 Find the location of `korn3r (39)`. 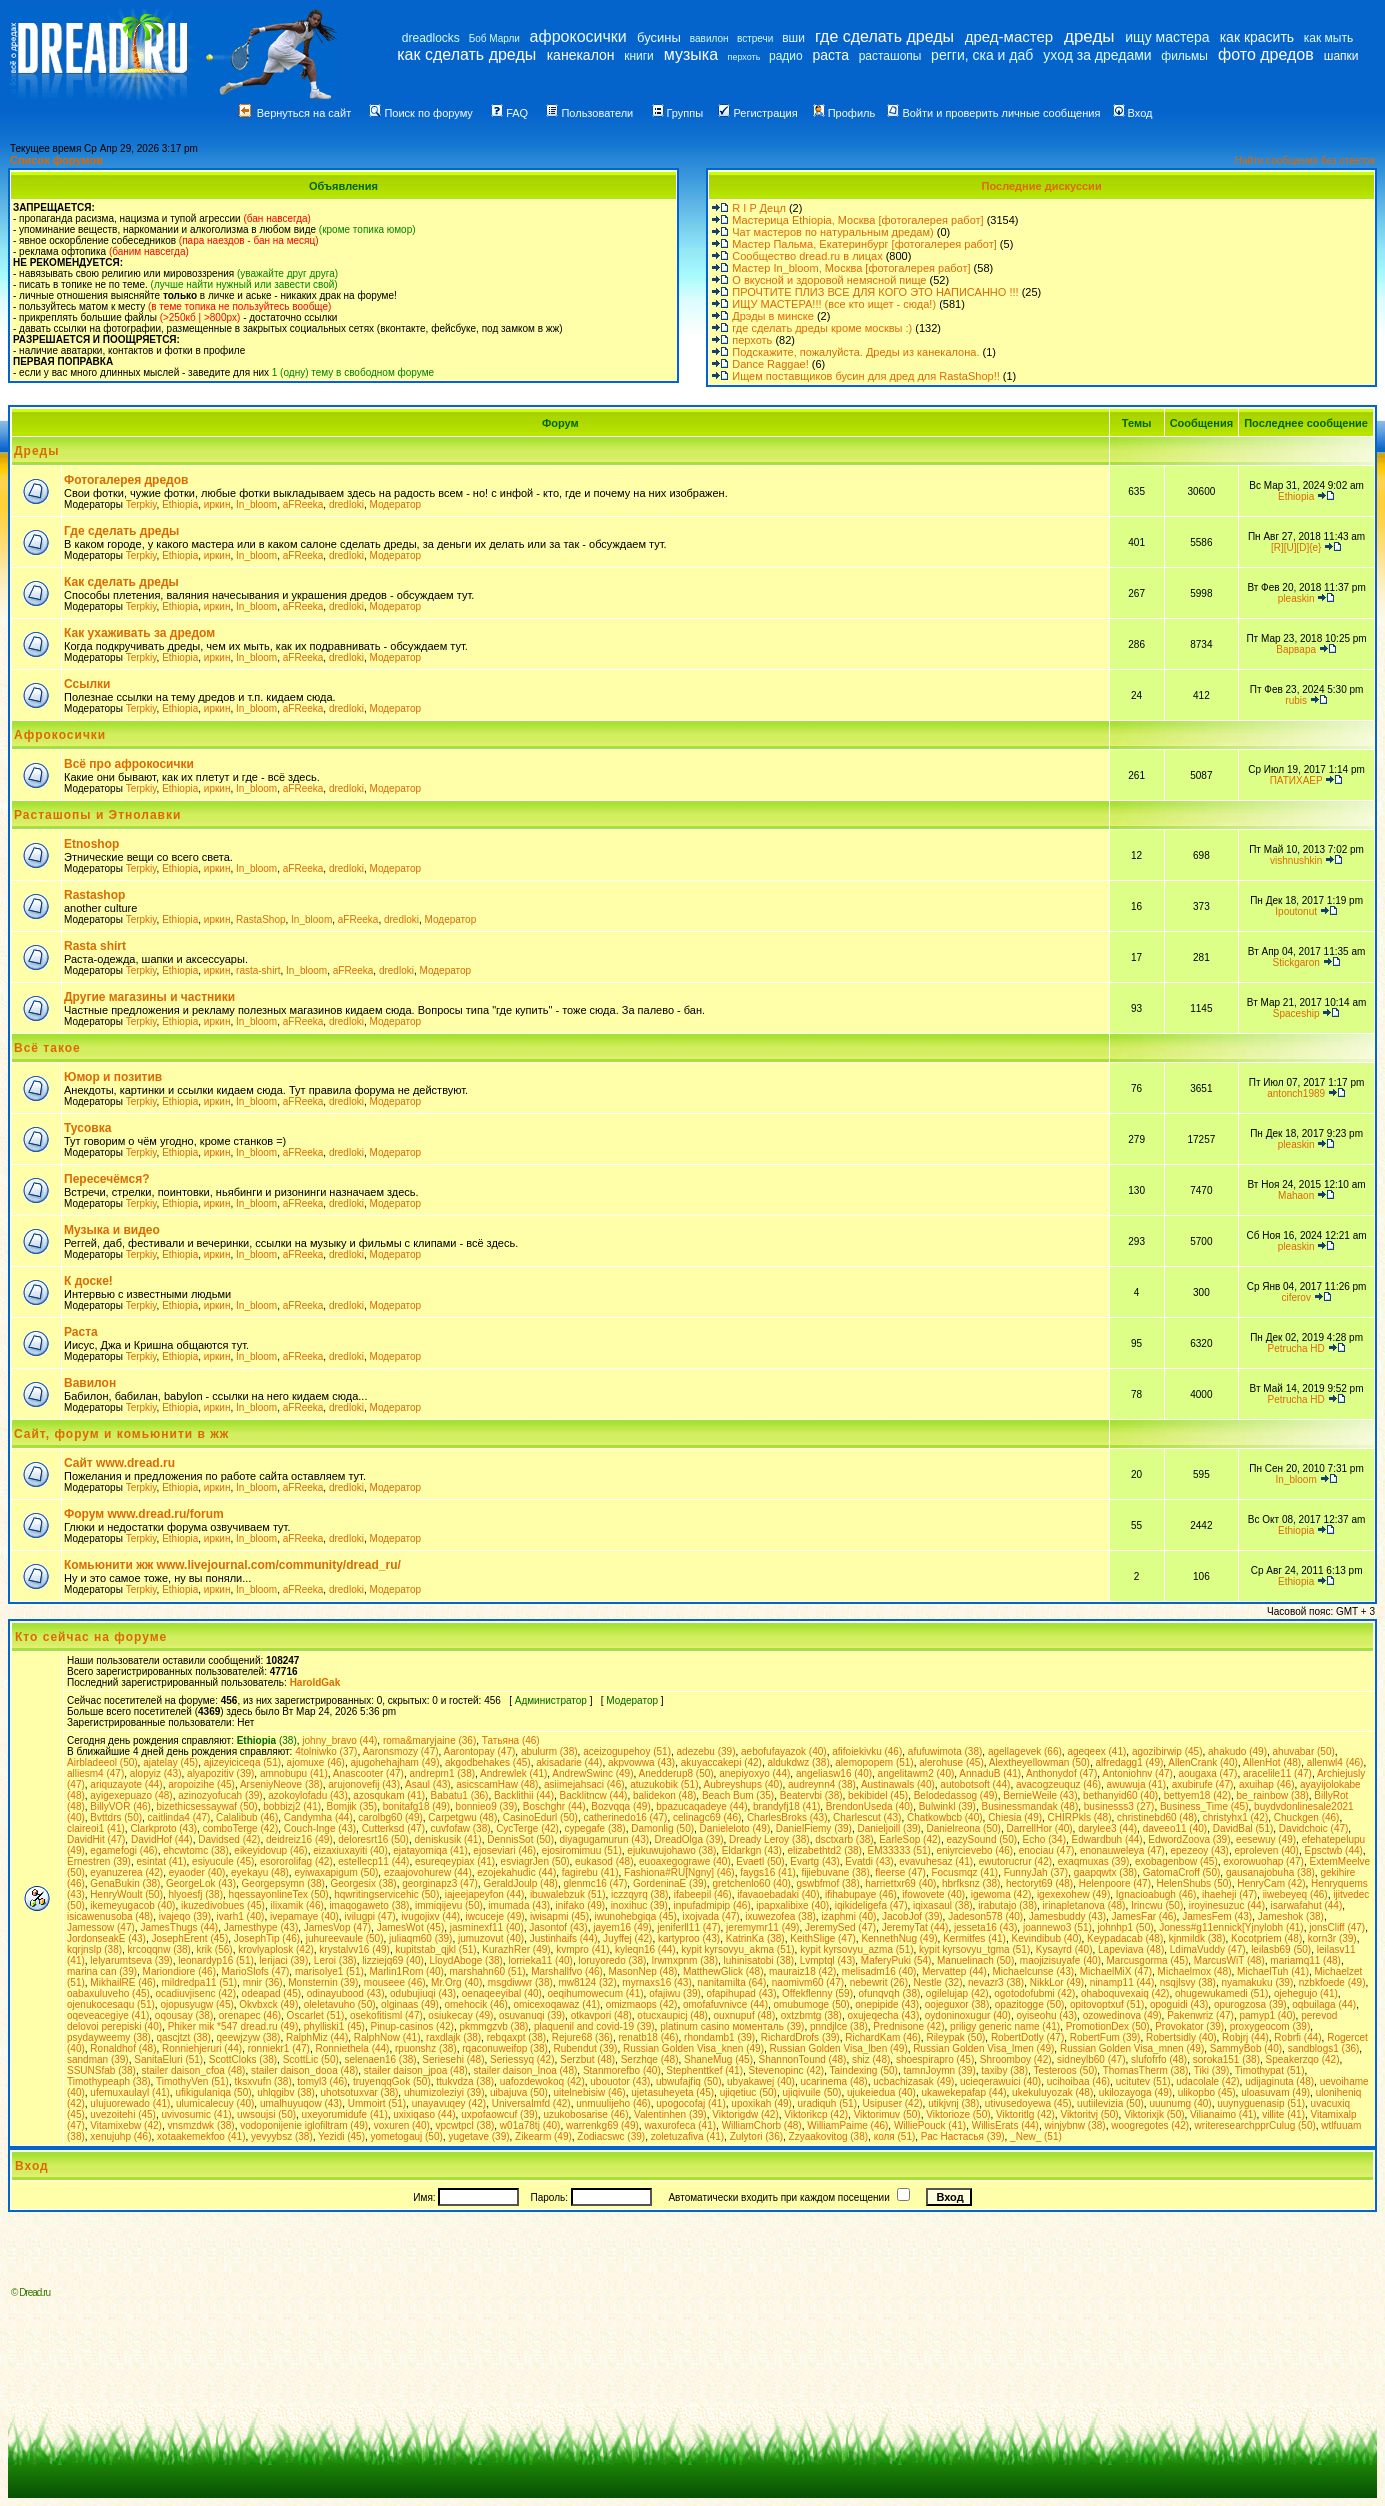

korn3r (39) is located at coordinates (1332, 1938).